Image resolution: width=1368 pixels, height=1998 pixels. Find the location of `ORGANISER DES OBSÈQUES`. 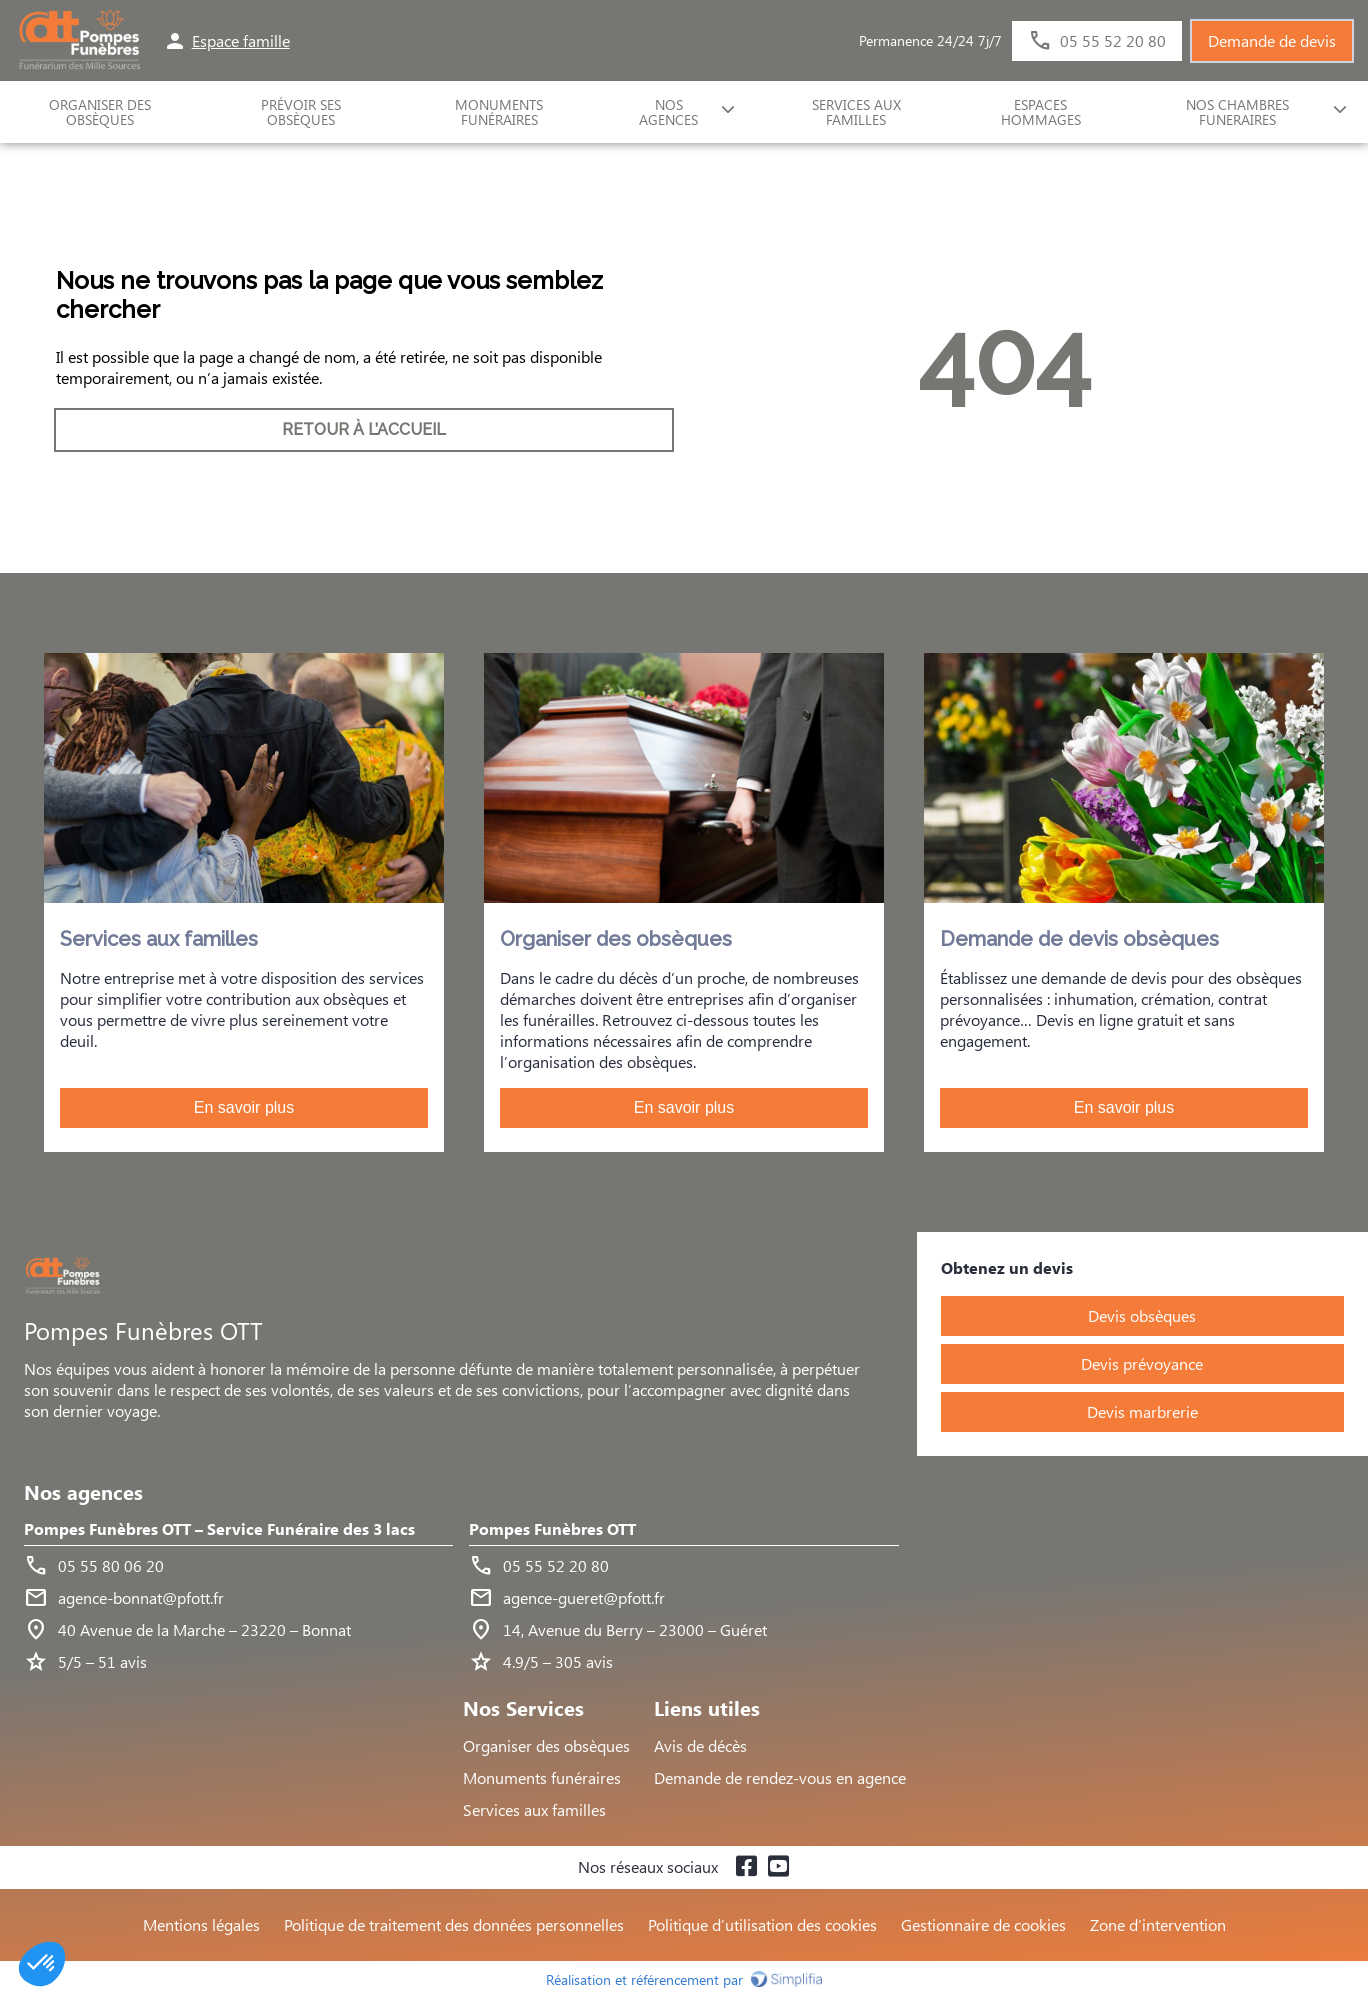

ORGANISER DES OBSÈQUES is located at coordinates (100, 112).